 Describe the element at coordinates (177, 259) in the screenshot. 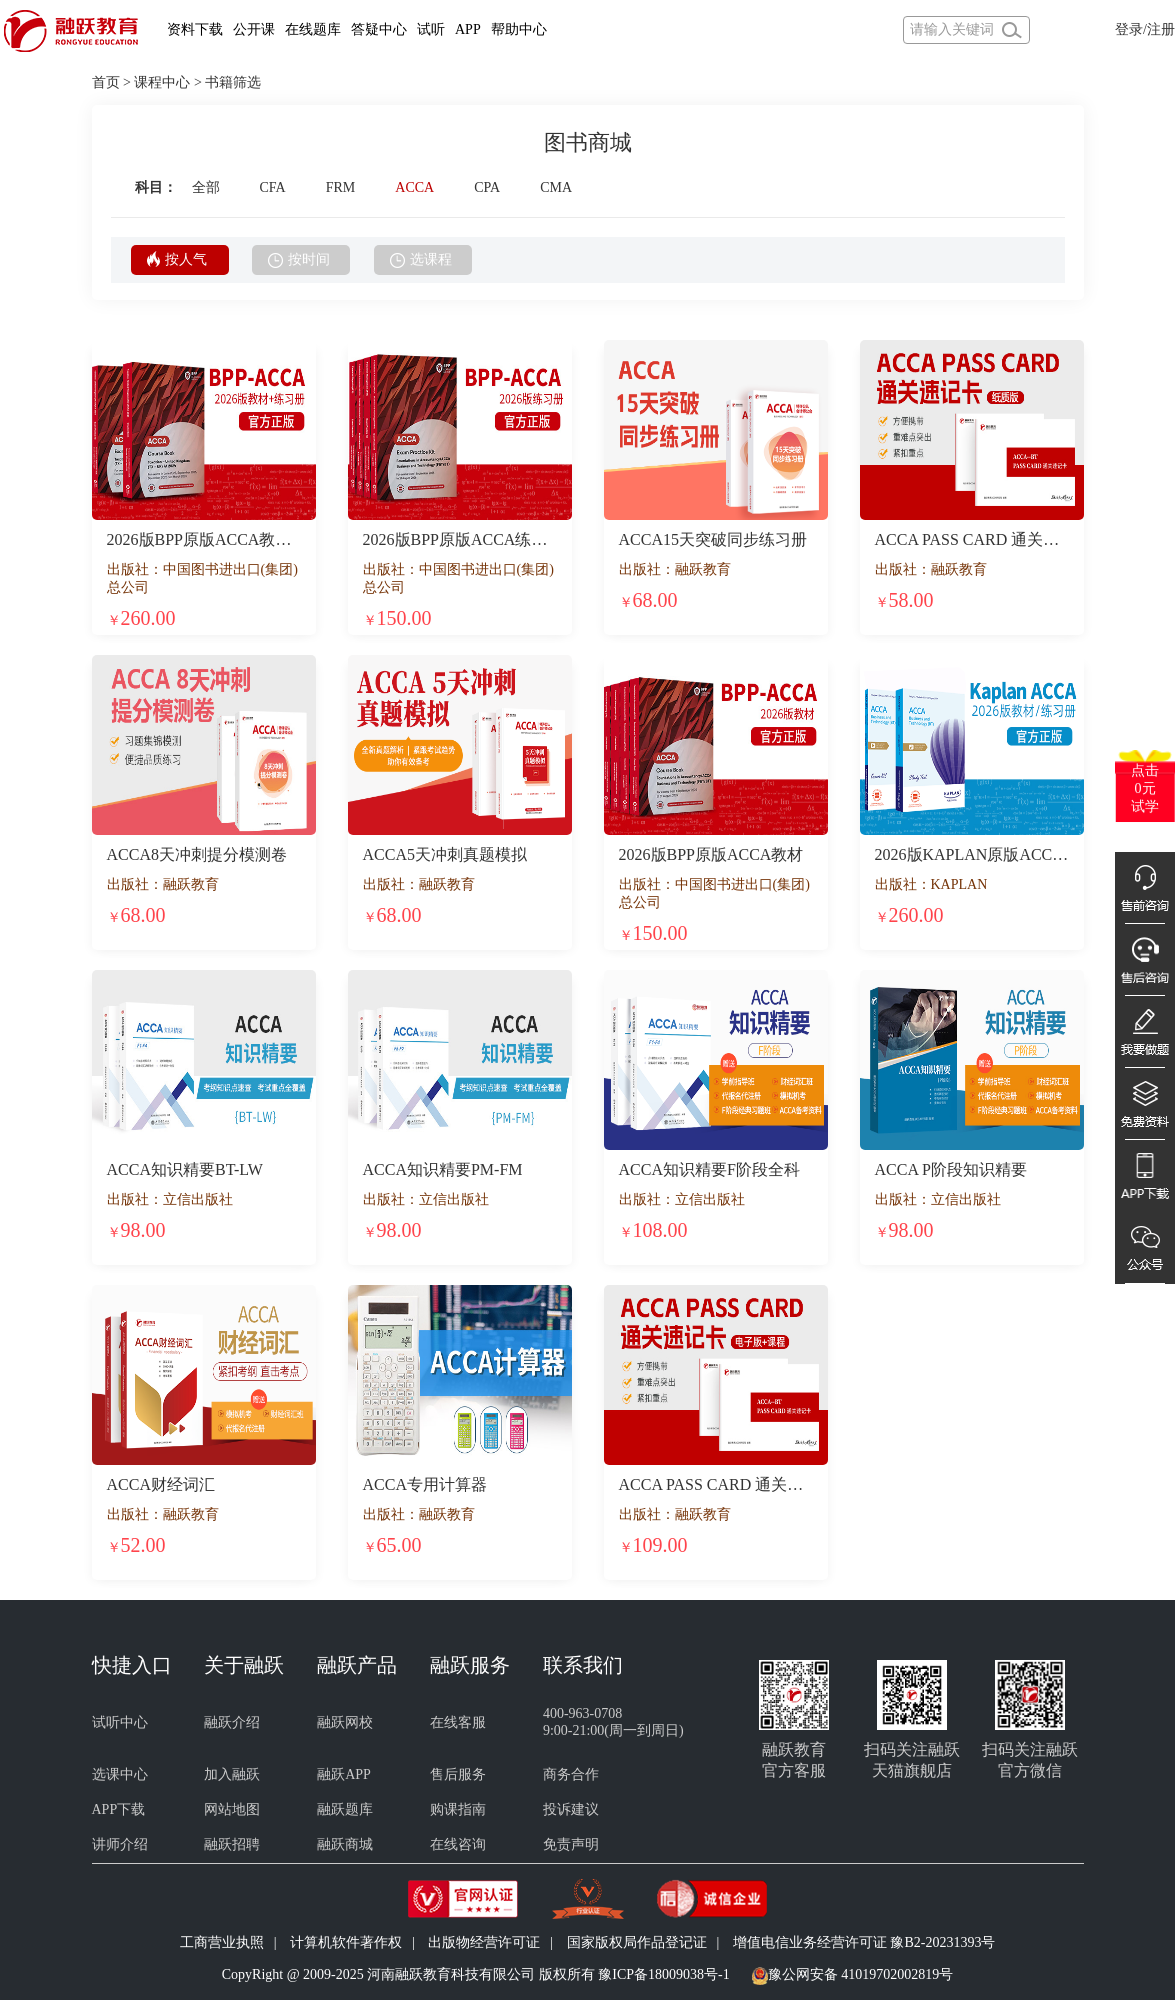

I see `按人气` at that location.